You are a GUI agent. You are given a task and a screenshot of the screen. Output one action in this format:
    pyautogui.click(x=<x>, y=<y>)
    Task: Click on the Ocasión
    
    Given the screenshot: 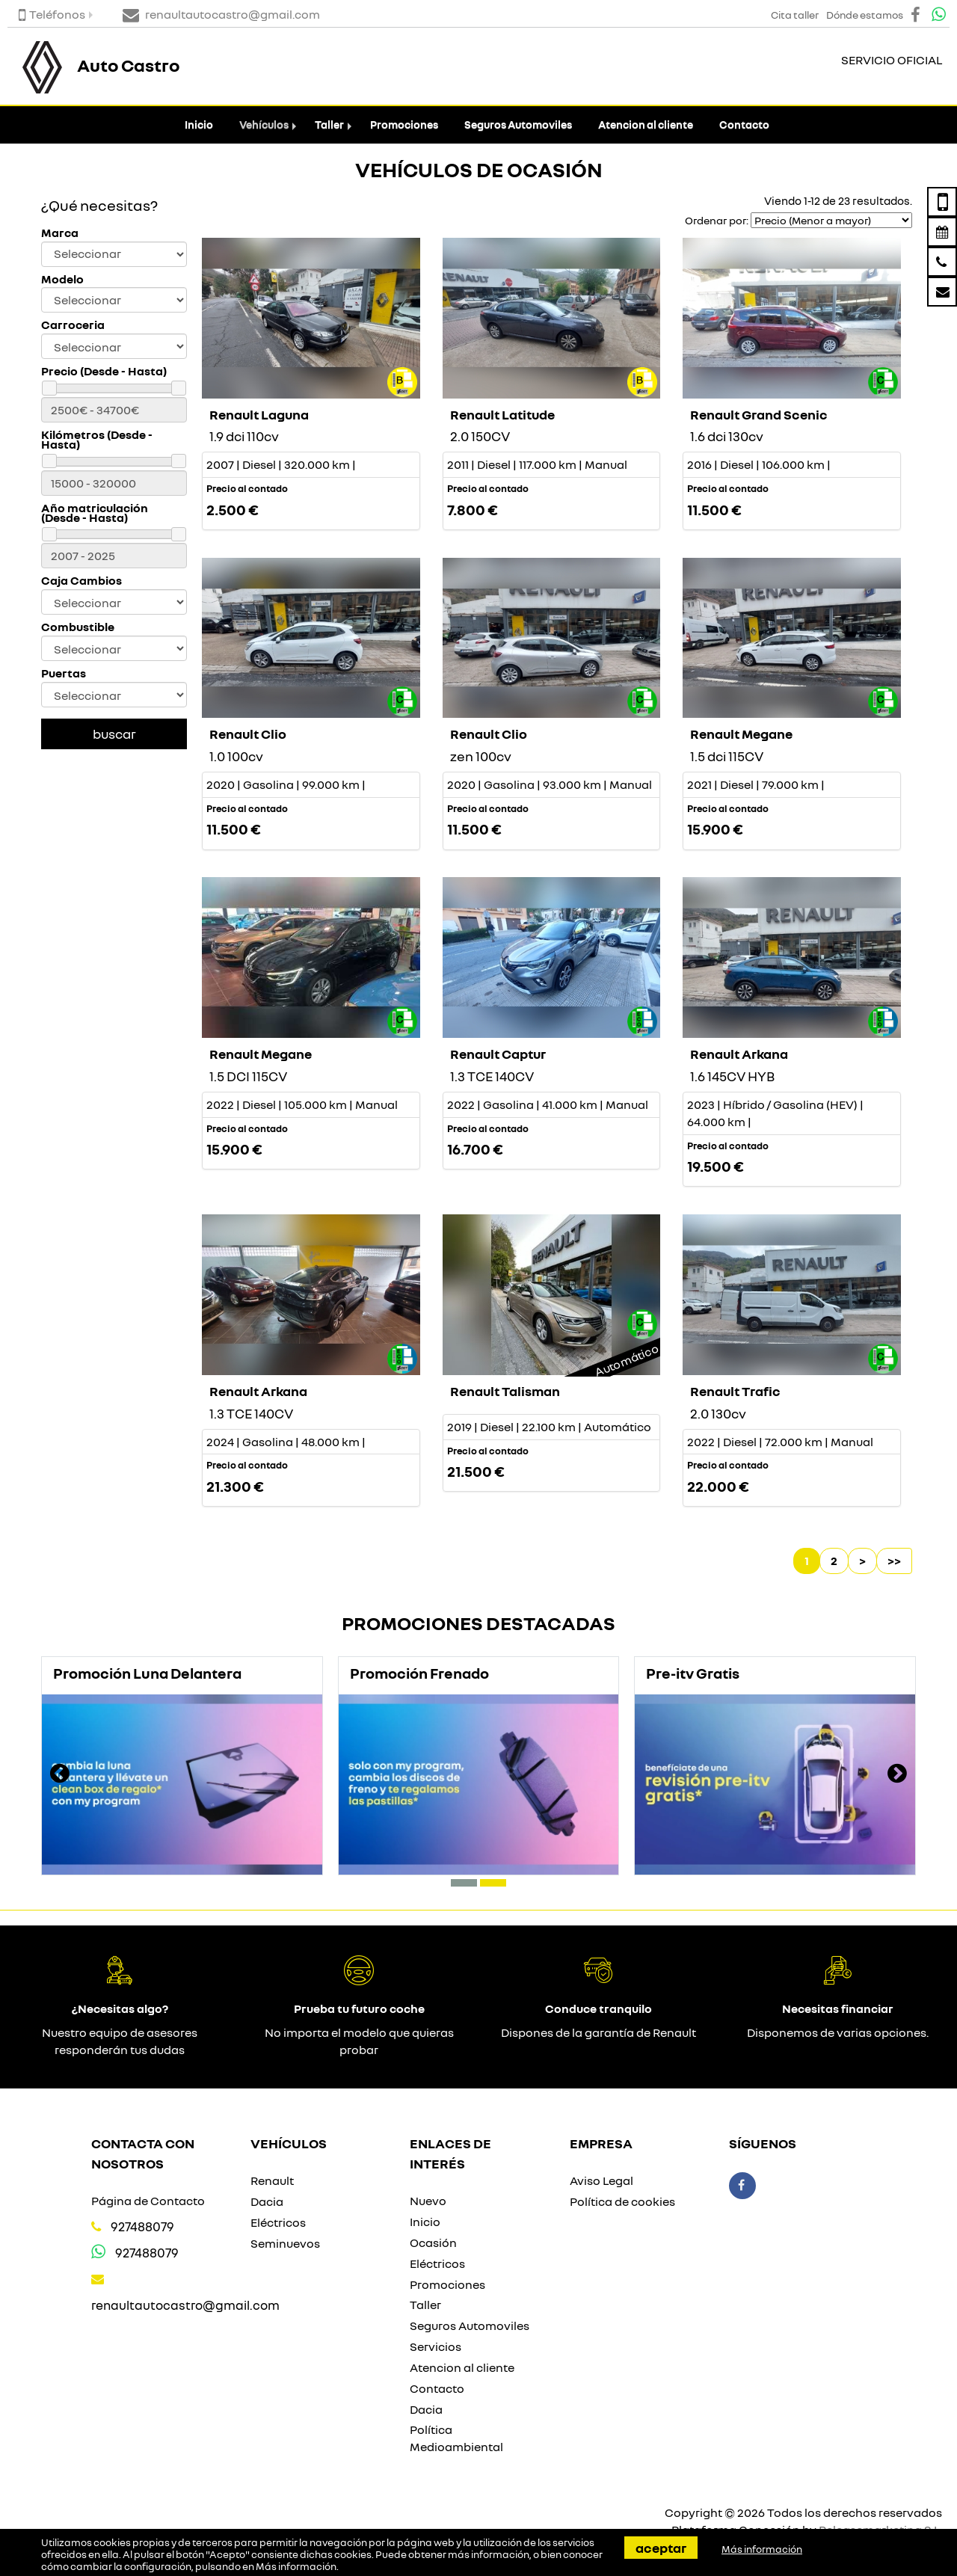 What is the action you would take?
    pyautogui.click(x=433, y=2242)
    